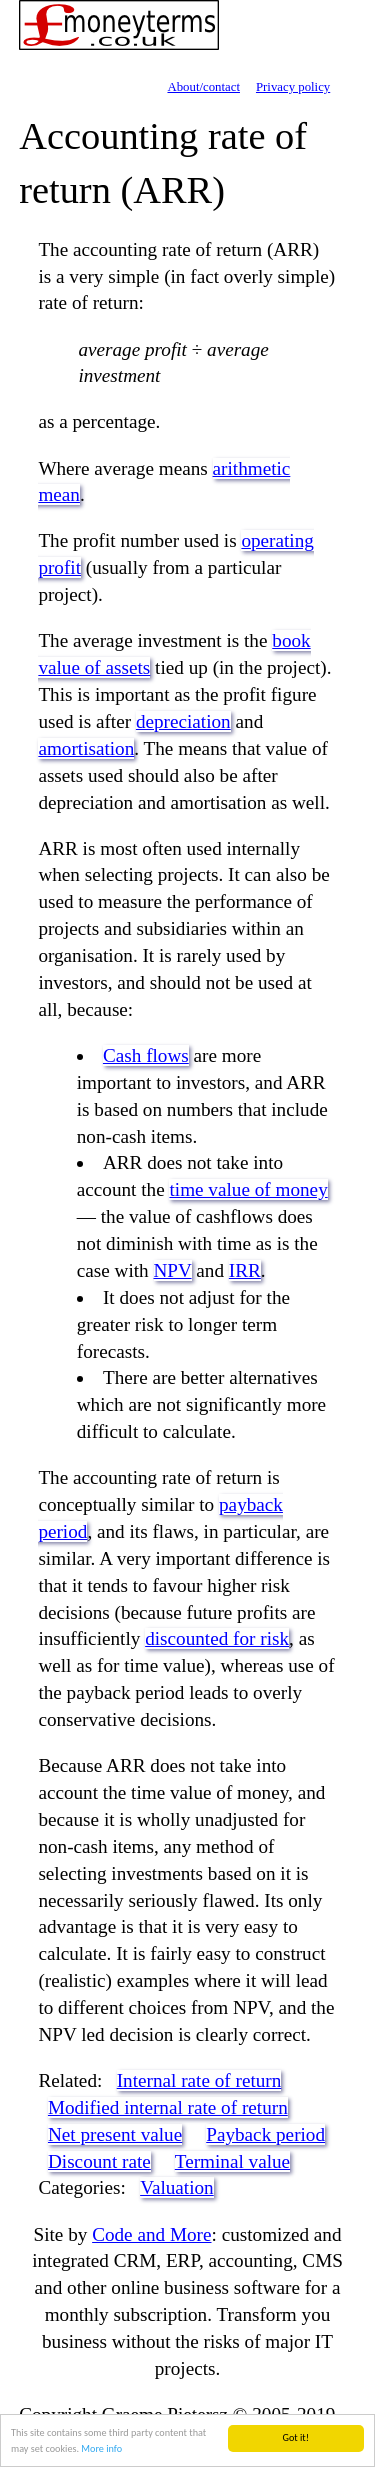  I want to click on More info, so click(101, 2449).